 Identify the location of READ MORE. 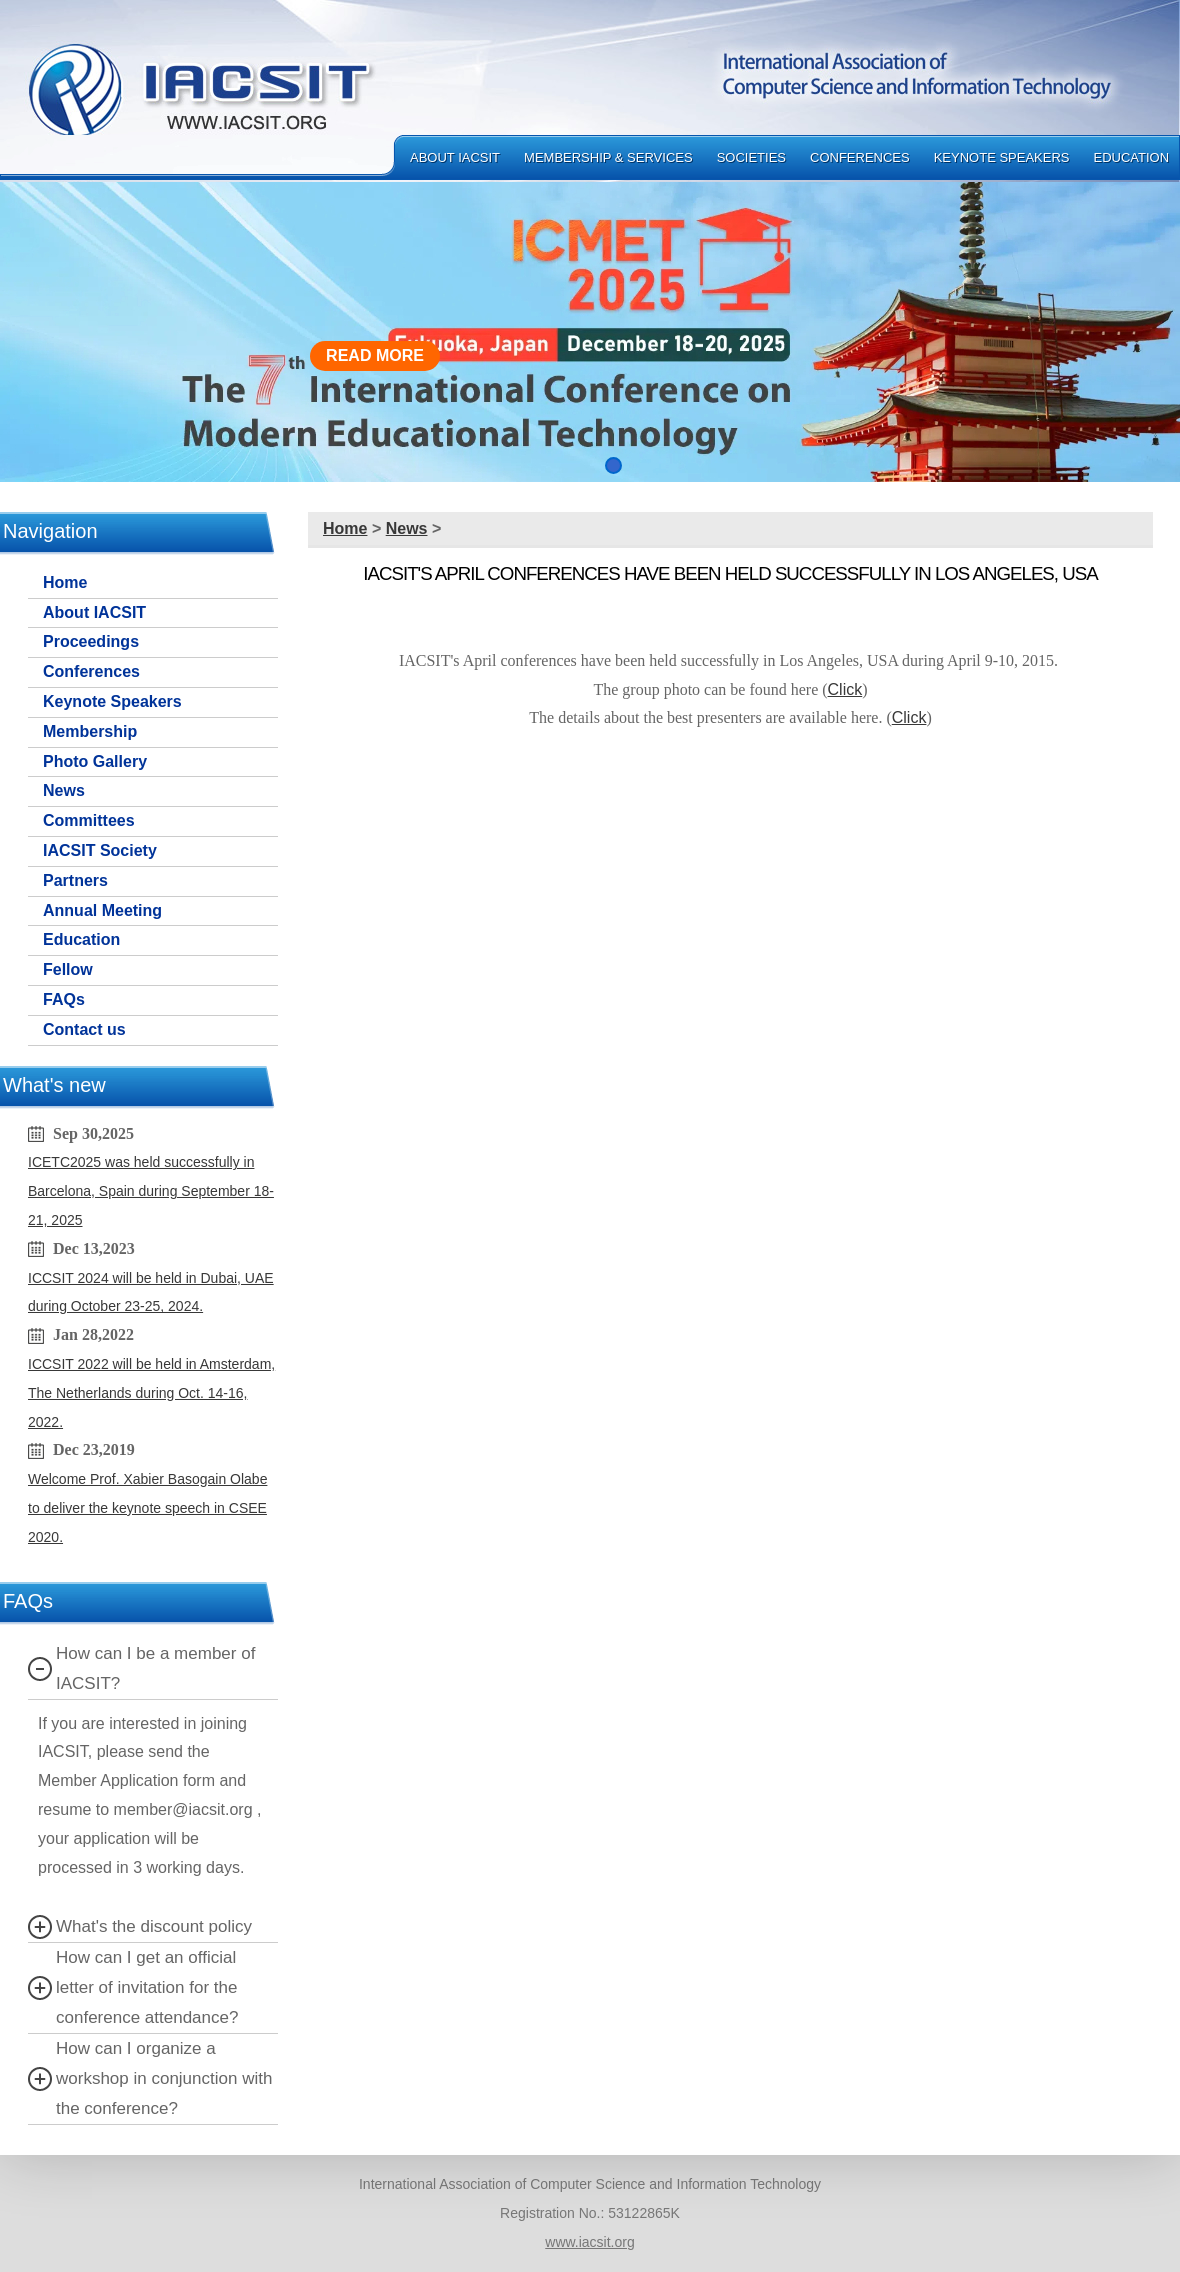
(375, 355).